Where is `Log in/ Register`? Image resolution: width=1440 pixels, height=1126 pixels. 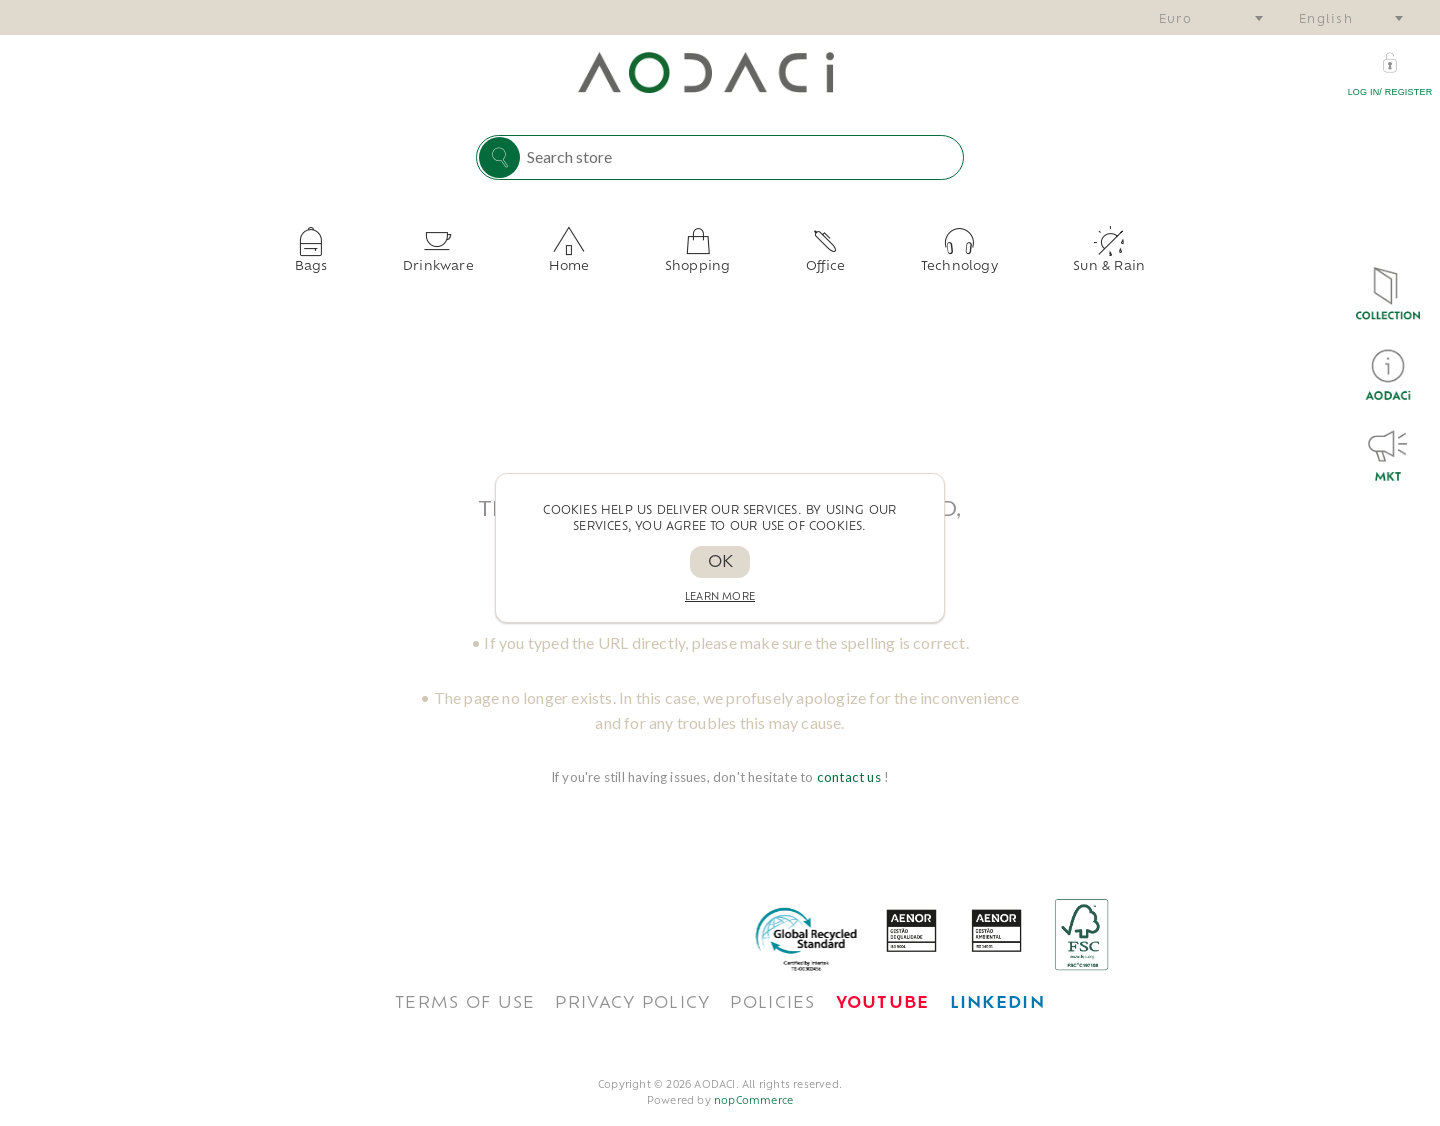 Log in/ Register is located at coordinates (1390, 92).